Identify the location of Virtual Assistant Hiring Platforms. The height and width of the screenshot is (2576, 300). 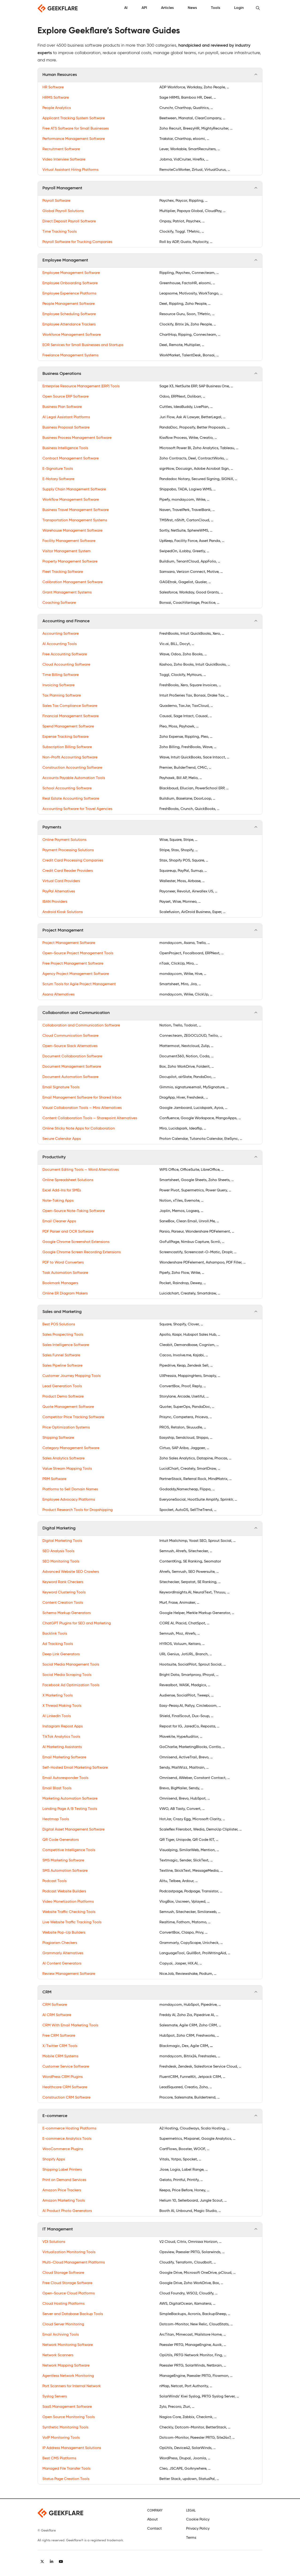
(70, 170).